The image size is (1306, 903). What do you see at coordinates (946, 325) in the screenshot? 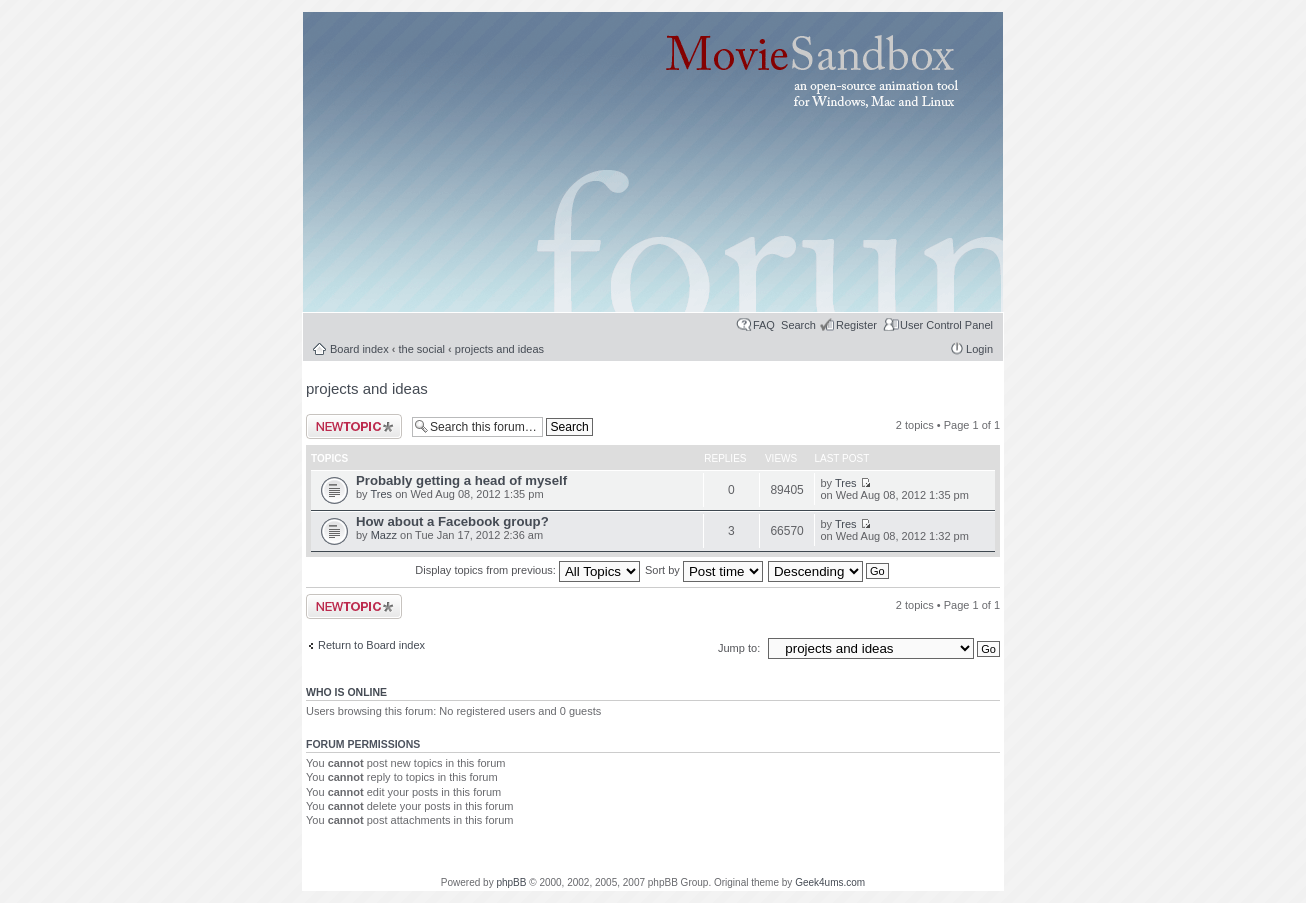
I see `User Control Panel` at bounding box center [946, 325].